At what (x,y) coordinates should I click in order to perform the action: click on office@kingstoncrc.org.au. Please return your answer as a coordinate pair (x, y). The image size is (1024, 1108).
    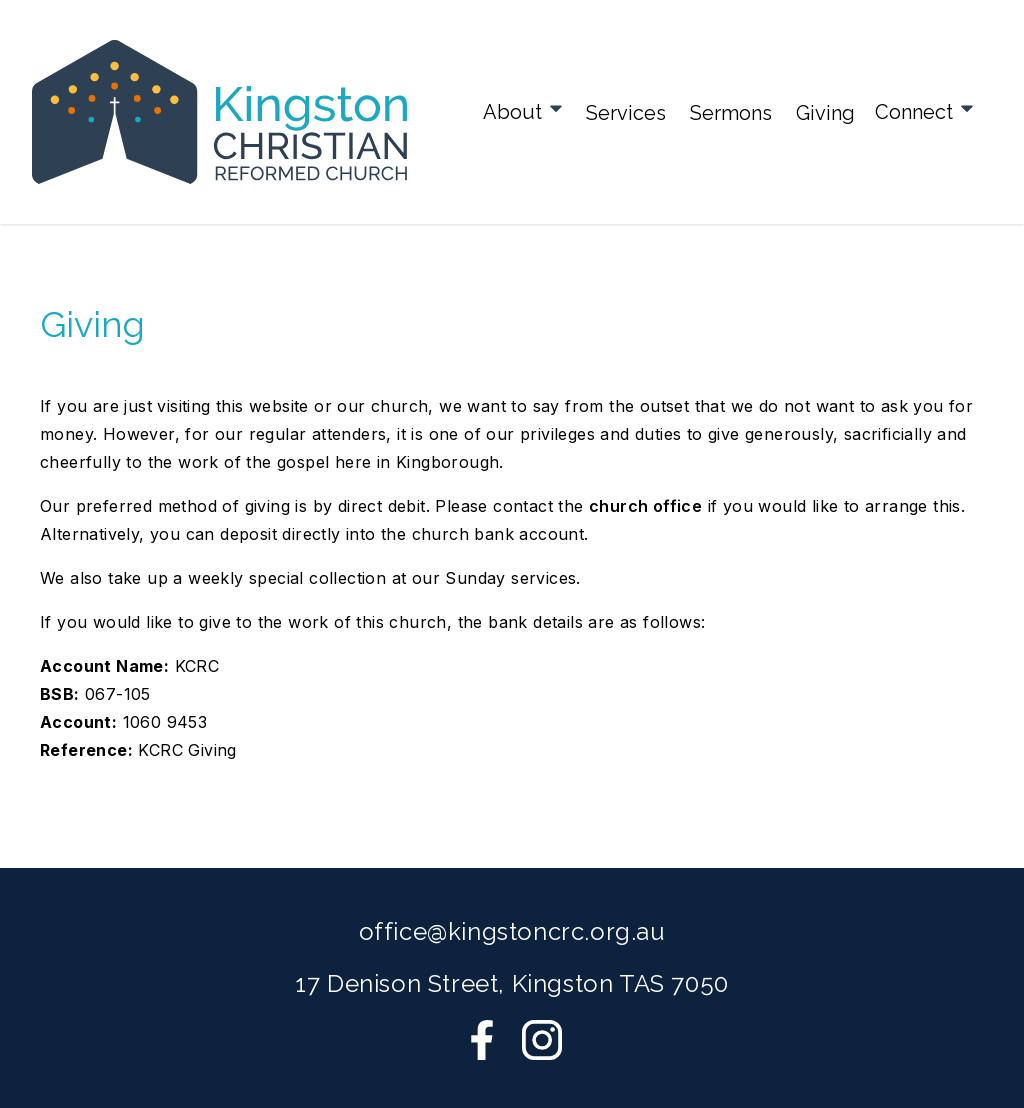
    Looking at the image, I should click on (512, 931).